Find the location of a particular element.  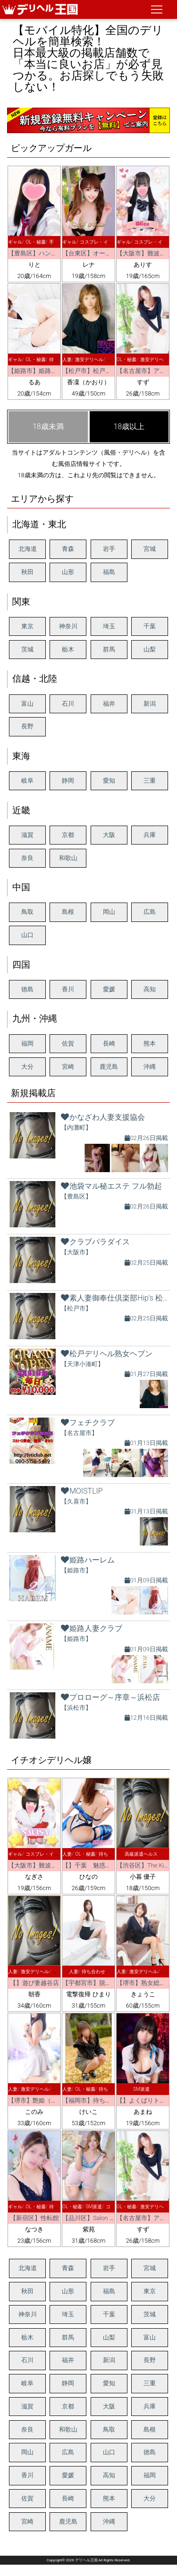

香川 is located at coordinates (68, 989).